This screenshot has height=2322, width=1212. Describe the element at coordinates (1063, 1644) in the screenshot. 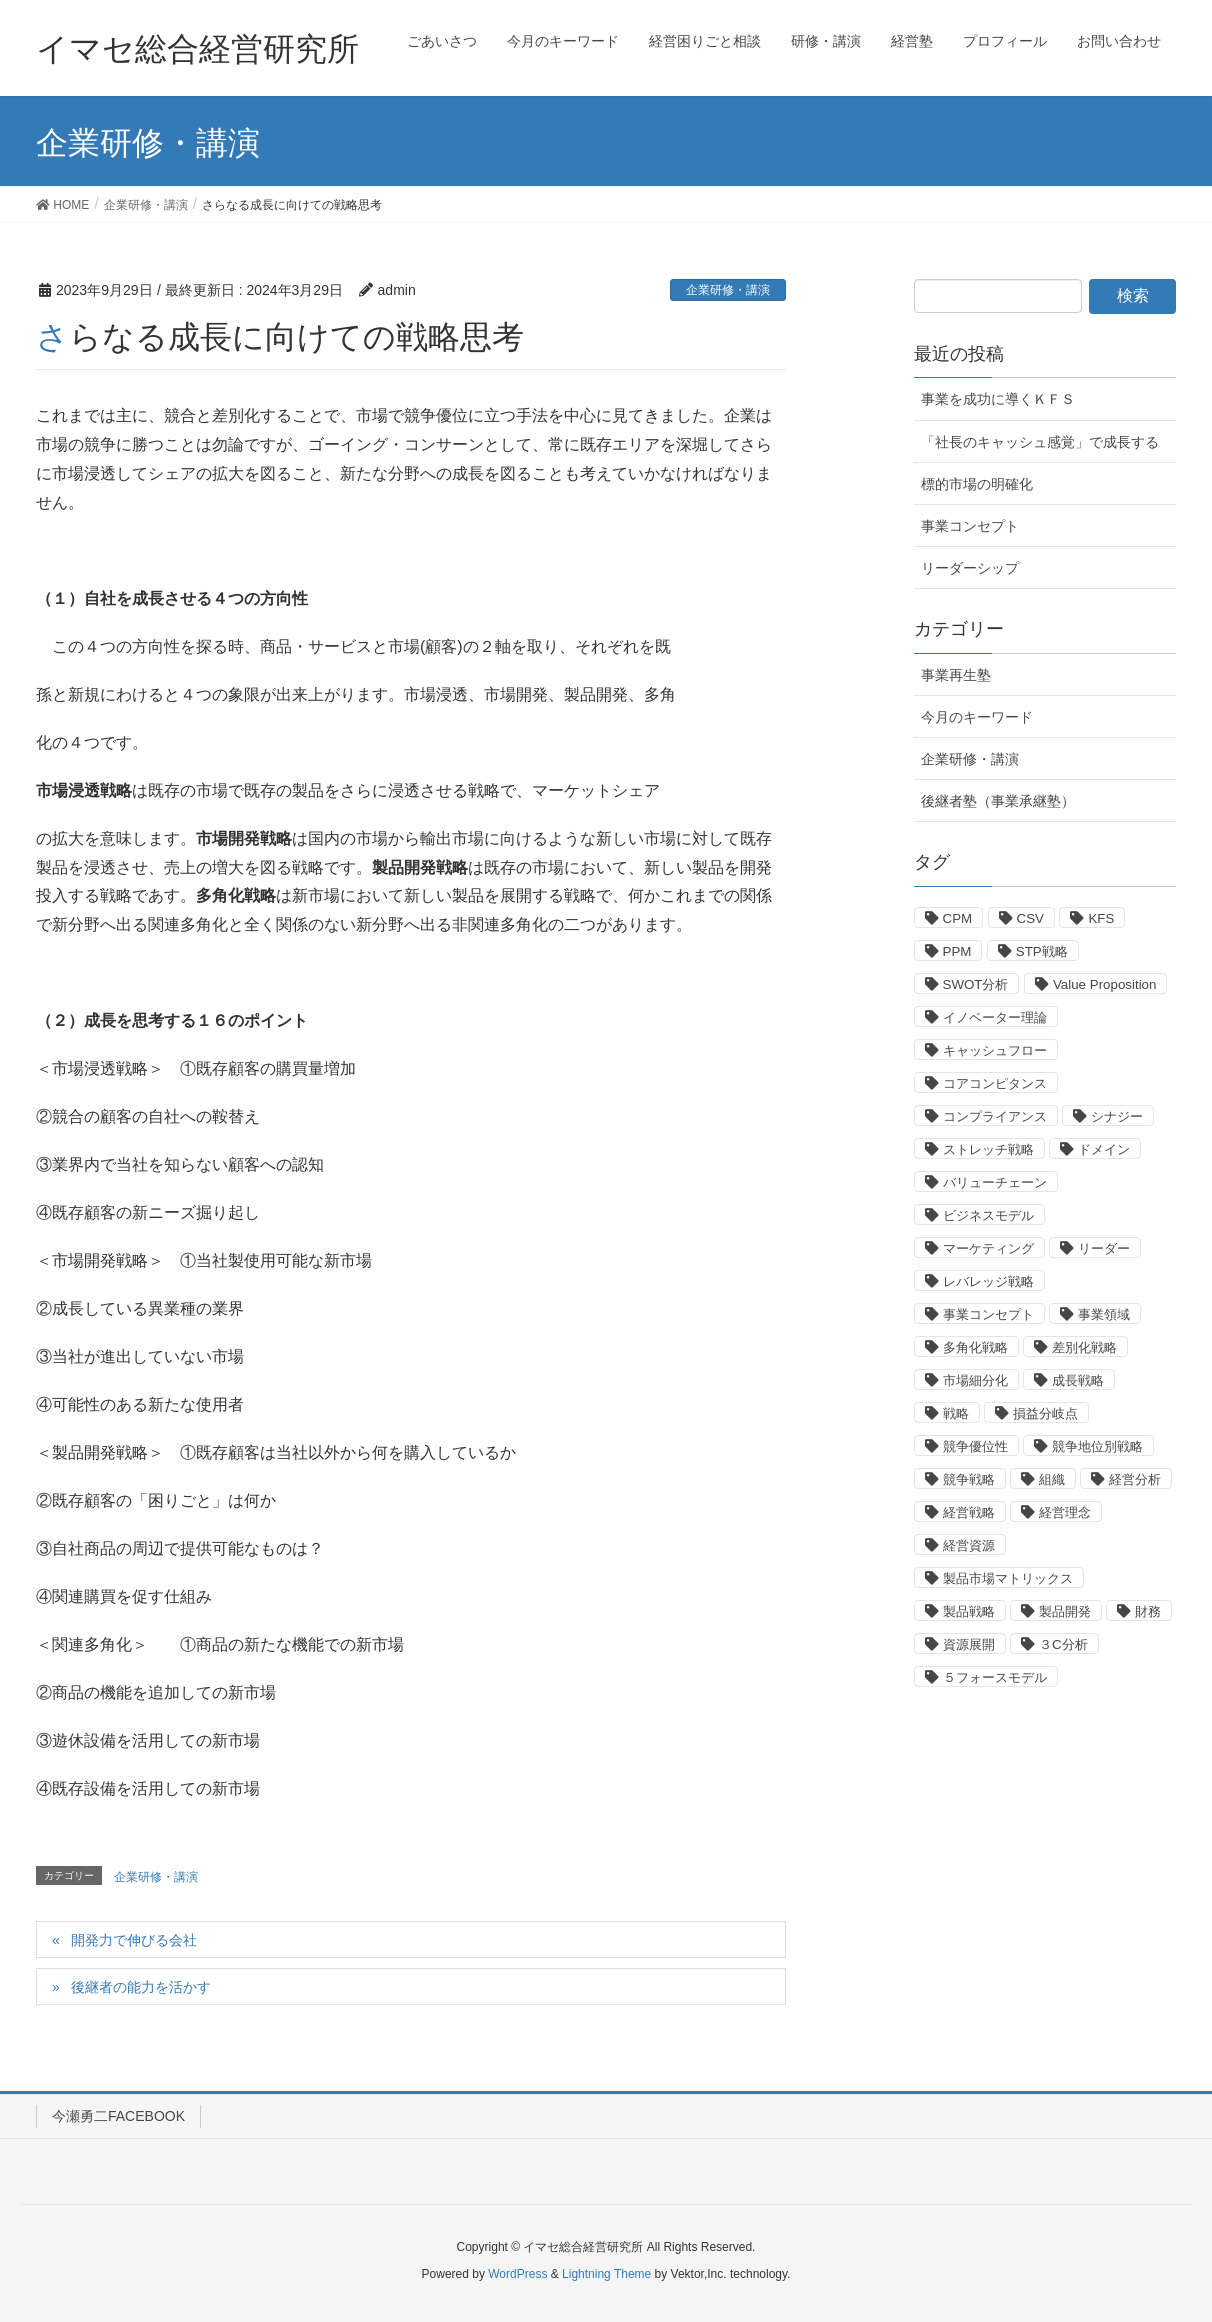

I see `３C分析` at that location.